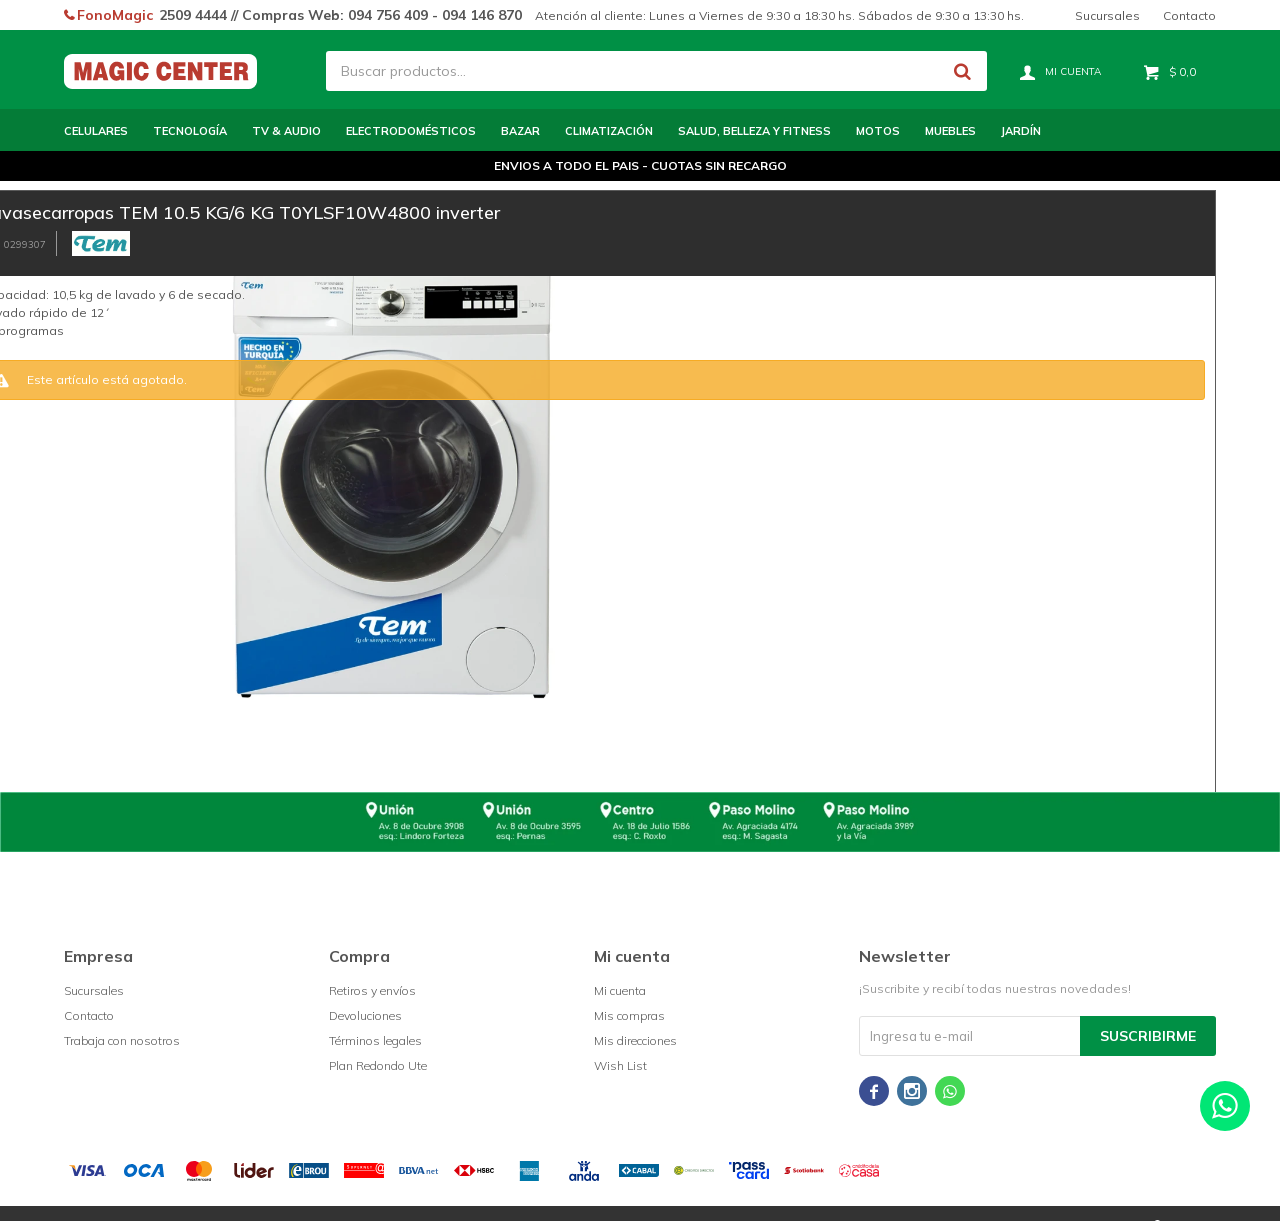 Image resolution: width=1280 pixels, height=1221 pixels. I want to click on Climatización, so click(609, 131).